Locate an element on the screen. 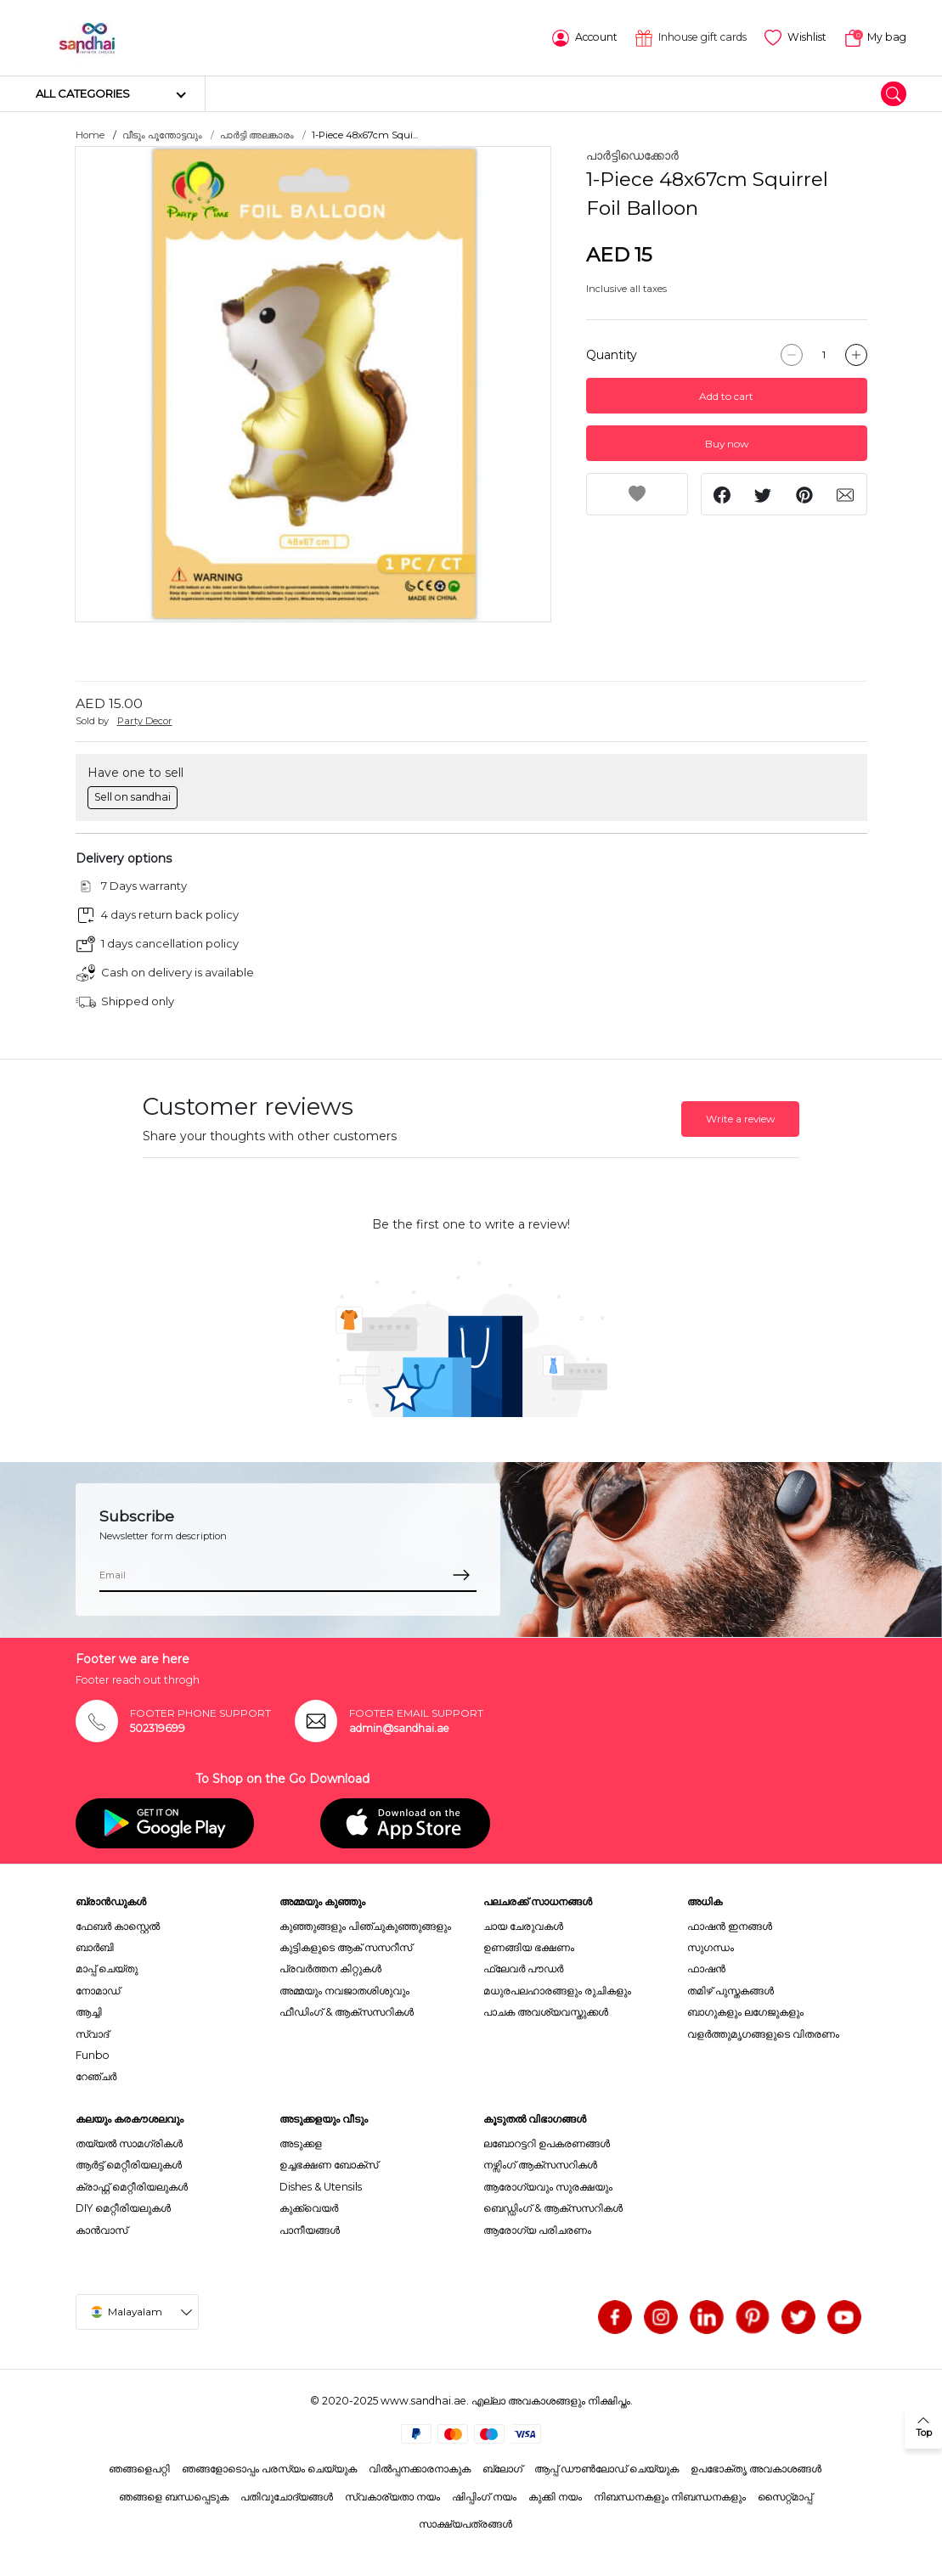 This screenshot has width=942, height=2576. വീടും പൂന്തോട്ടവും is located at coordinates (162, 134).